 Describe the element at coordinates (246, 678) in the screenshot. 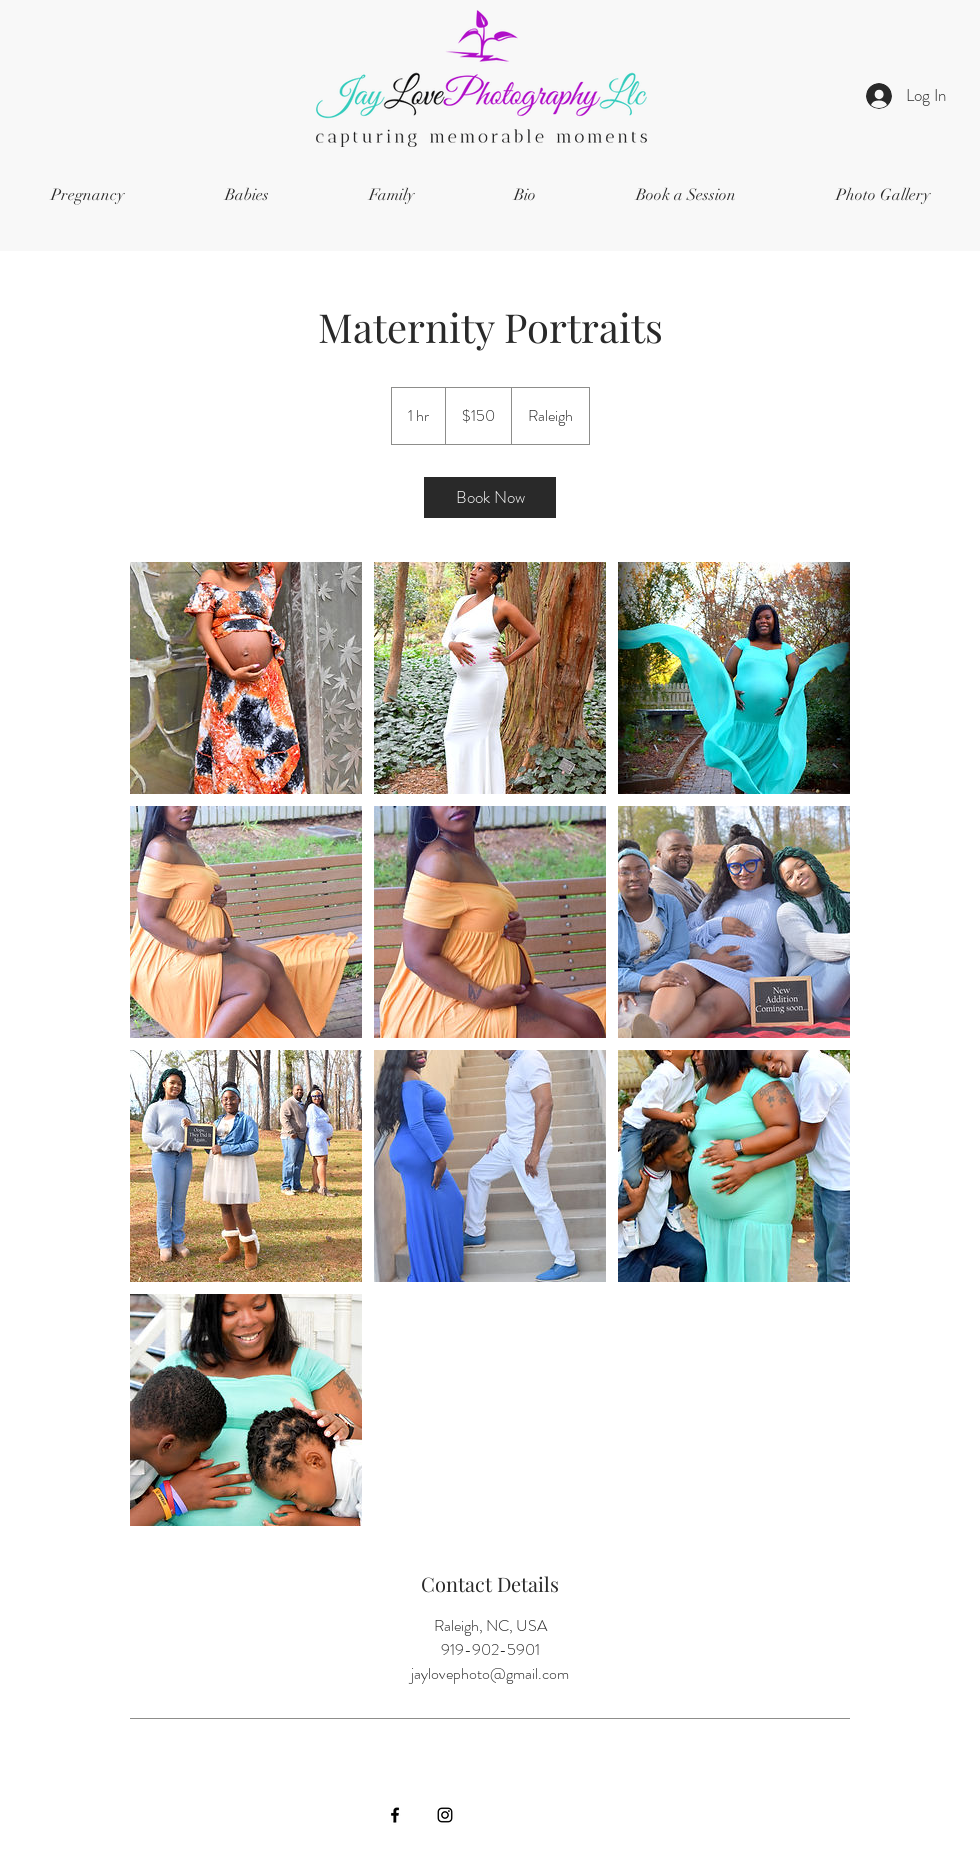

I see `[Untitled image]` at that location.